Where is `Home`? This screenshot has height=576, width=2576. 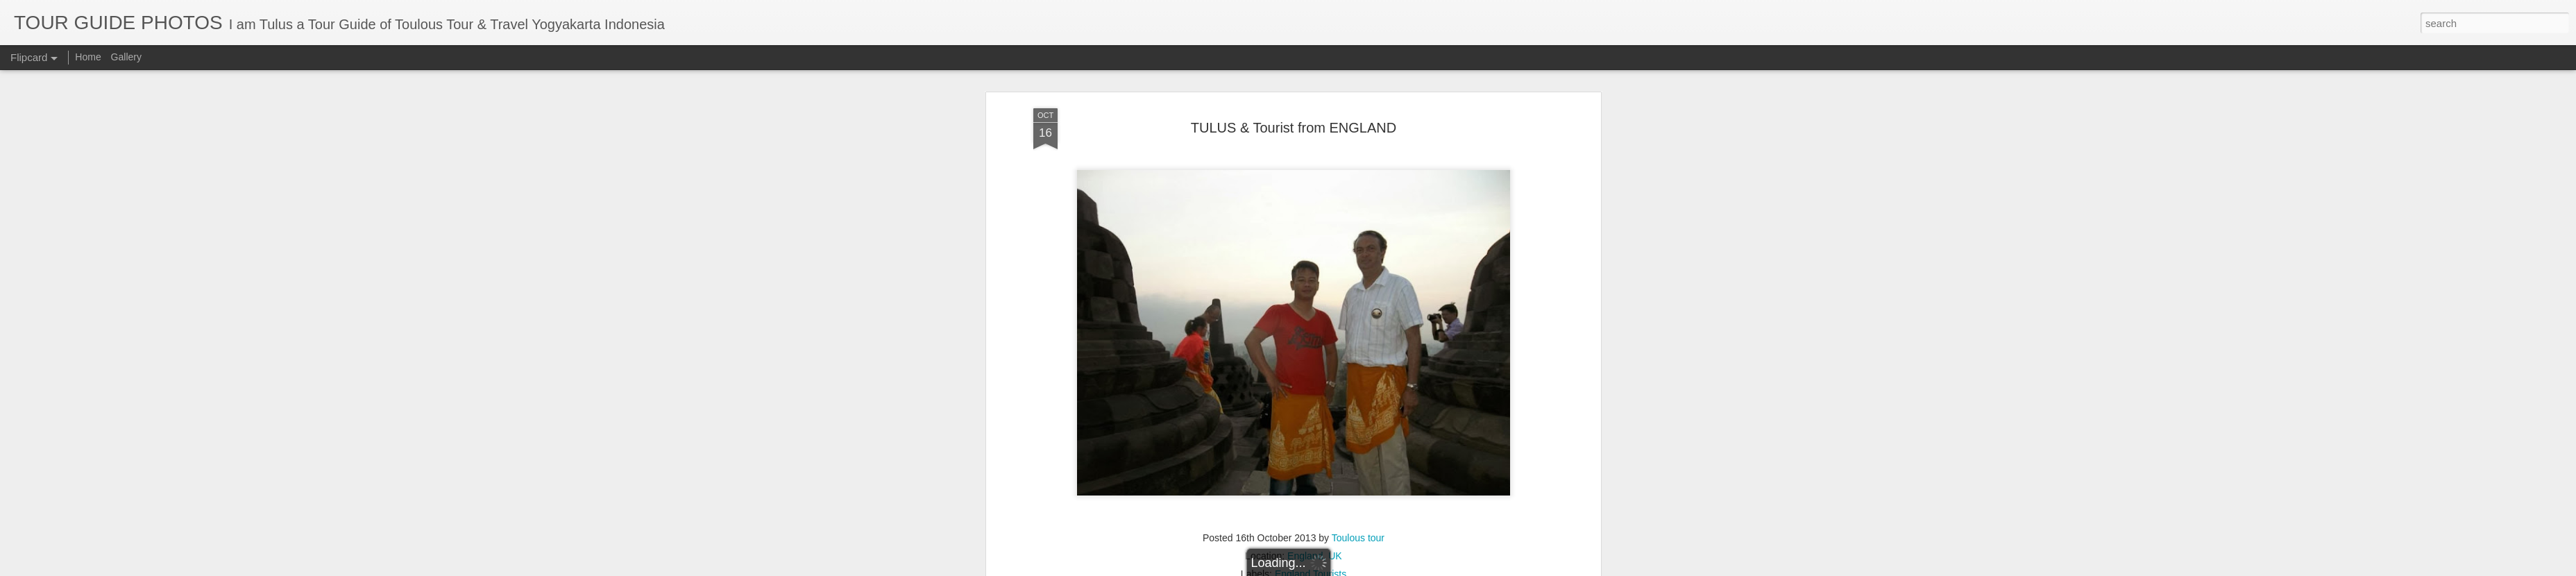
Home is located at coordinates (88, 56).